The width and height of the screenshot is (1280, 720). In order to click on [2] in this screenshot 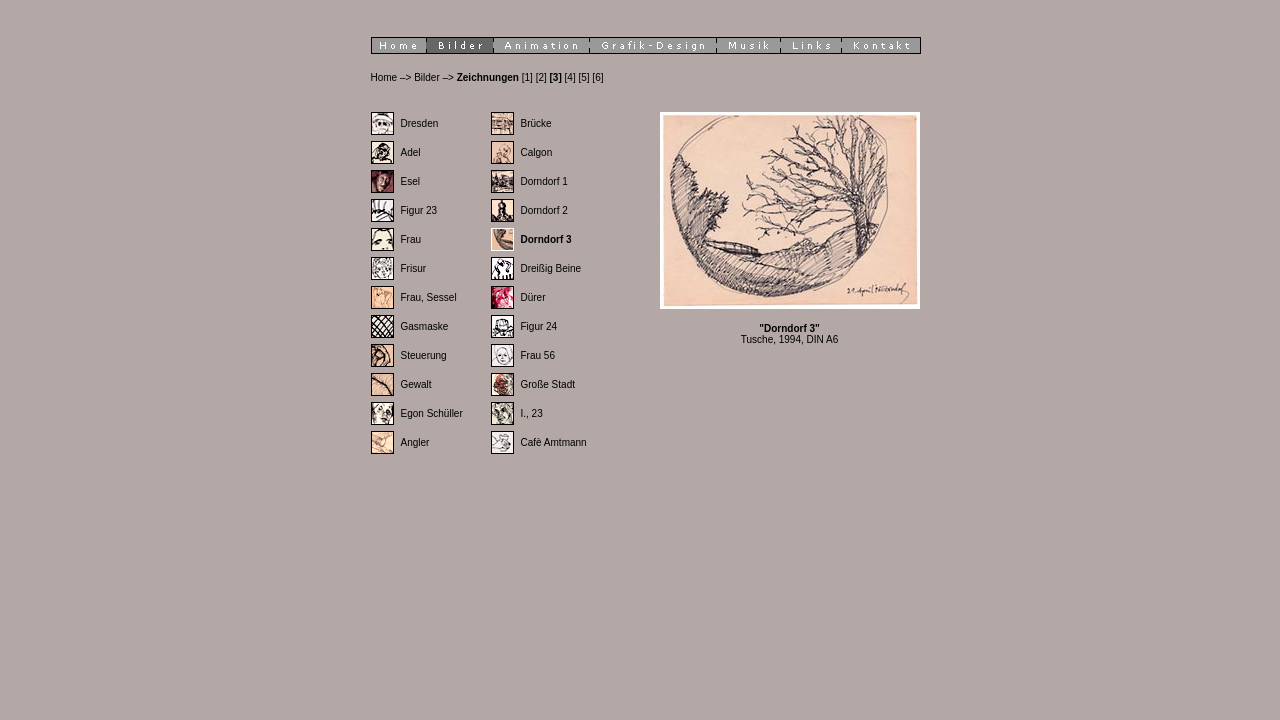, I will do `click(541, 77)`.